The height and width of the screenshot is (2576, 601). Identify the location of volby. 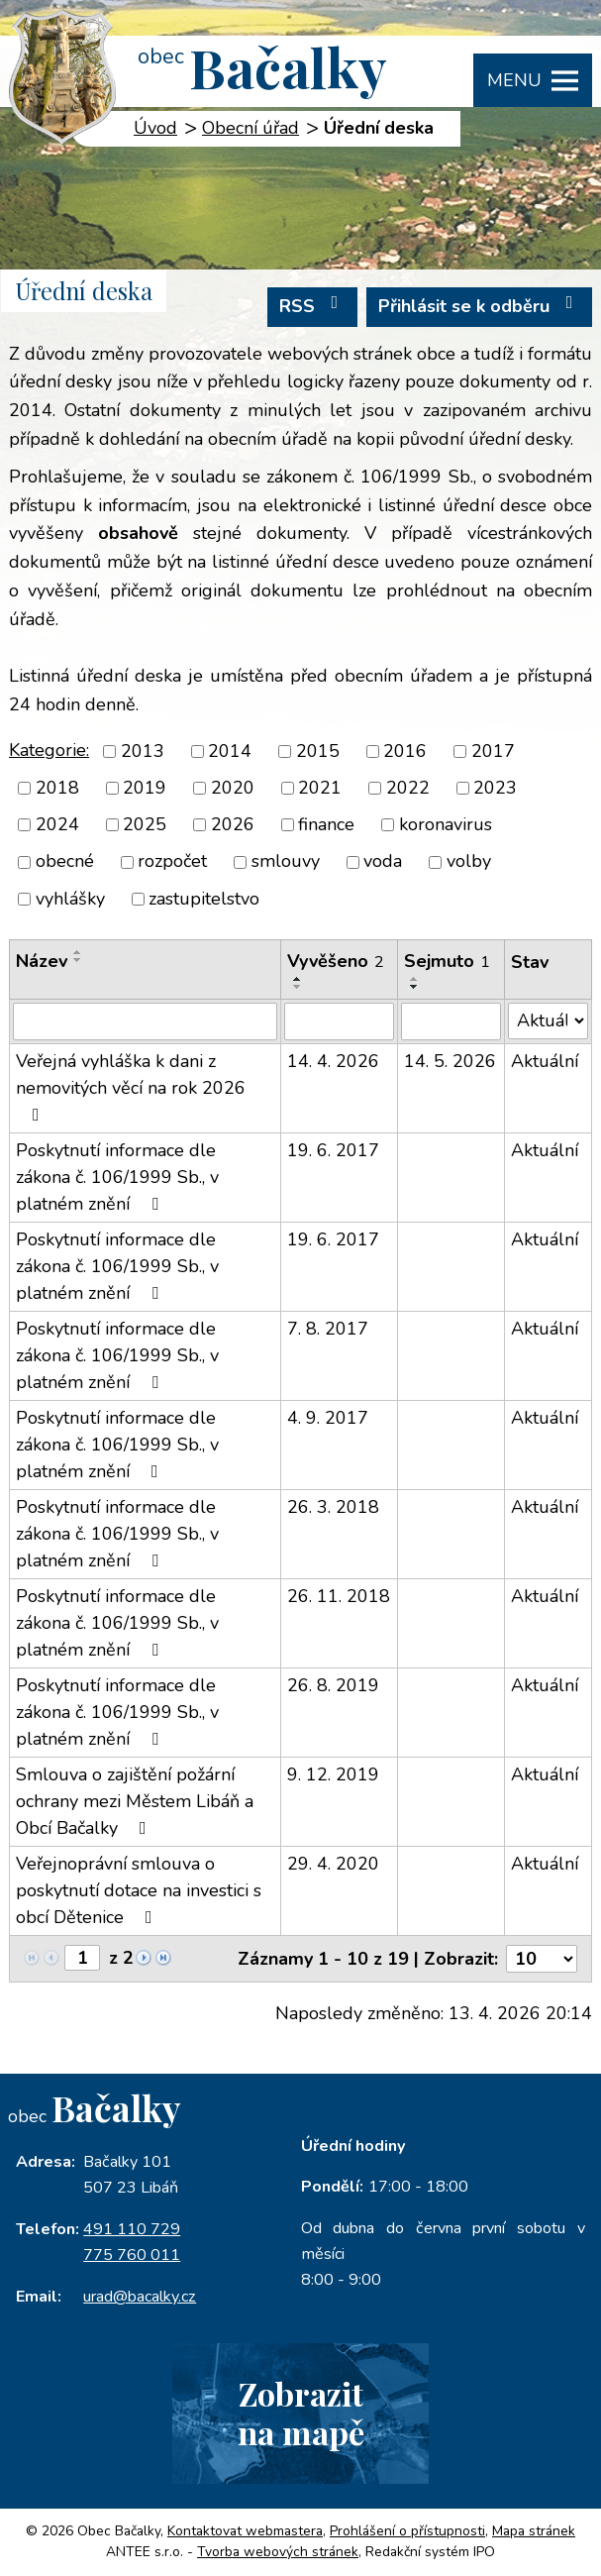
(469, 862).